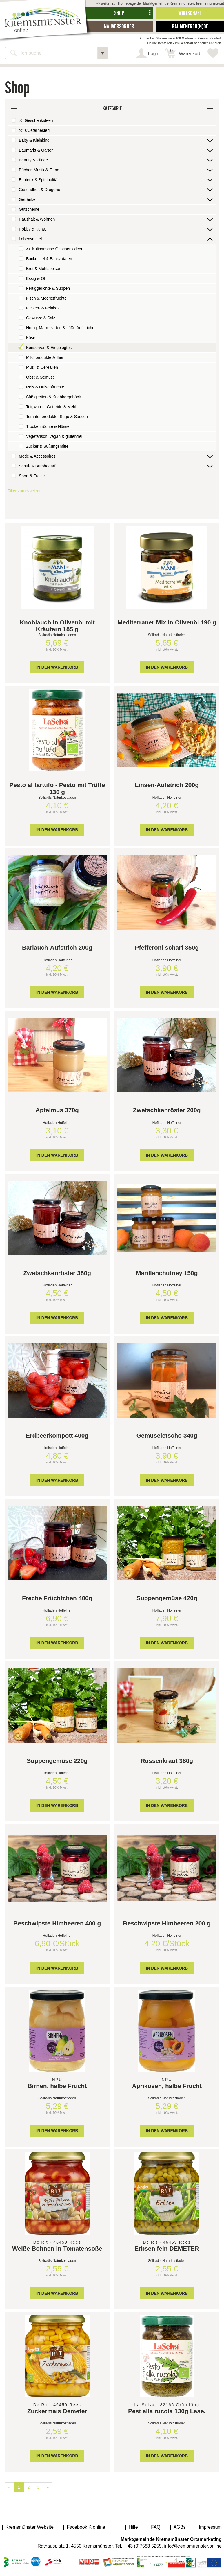 This screenshot has height=2576, width=224. I want to click on Hobby & Kunst, so click(32, 229).